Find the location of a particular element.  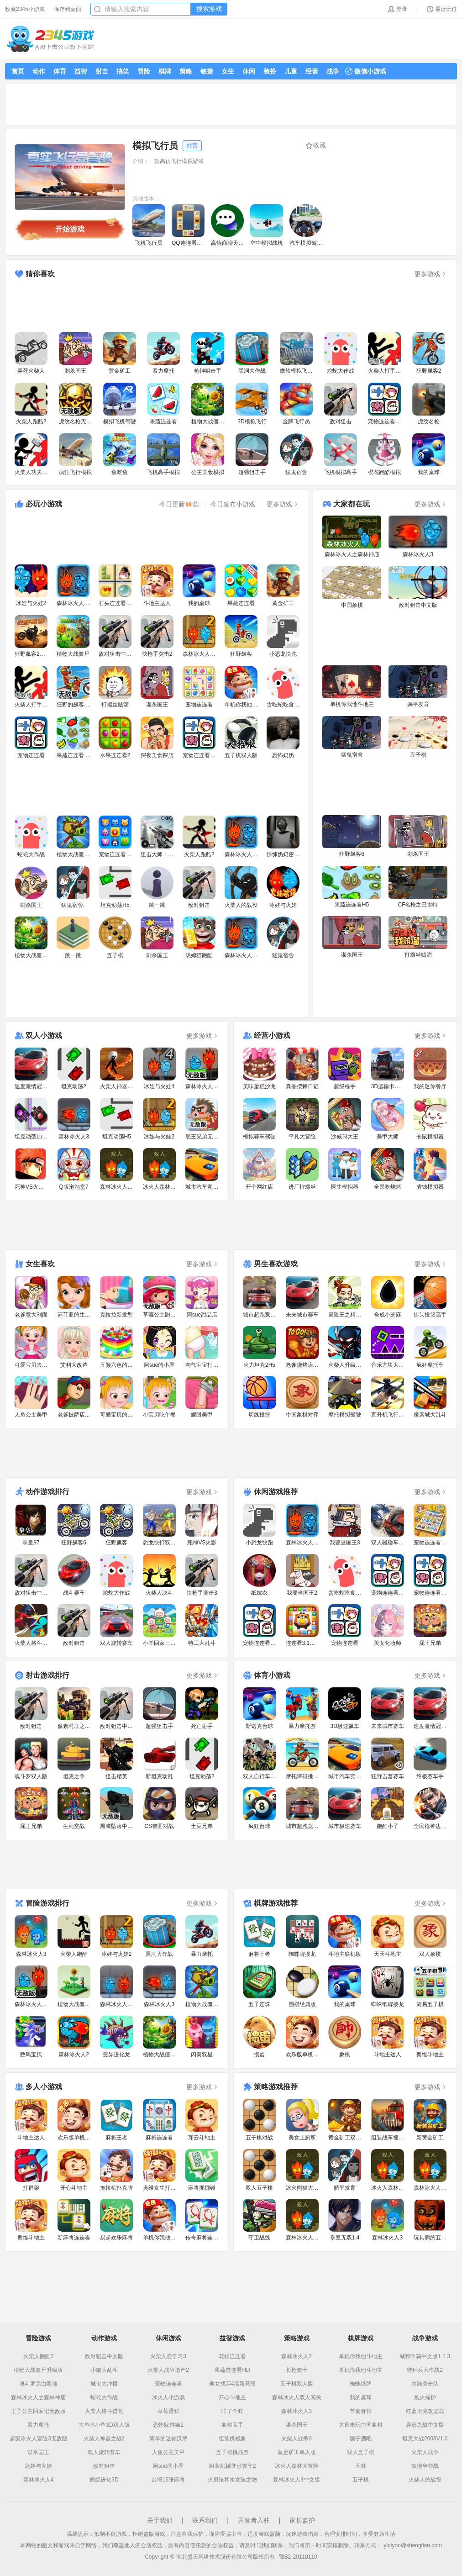

战争 is located at coordinates (332, 71).